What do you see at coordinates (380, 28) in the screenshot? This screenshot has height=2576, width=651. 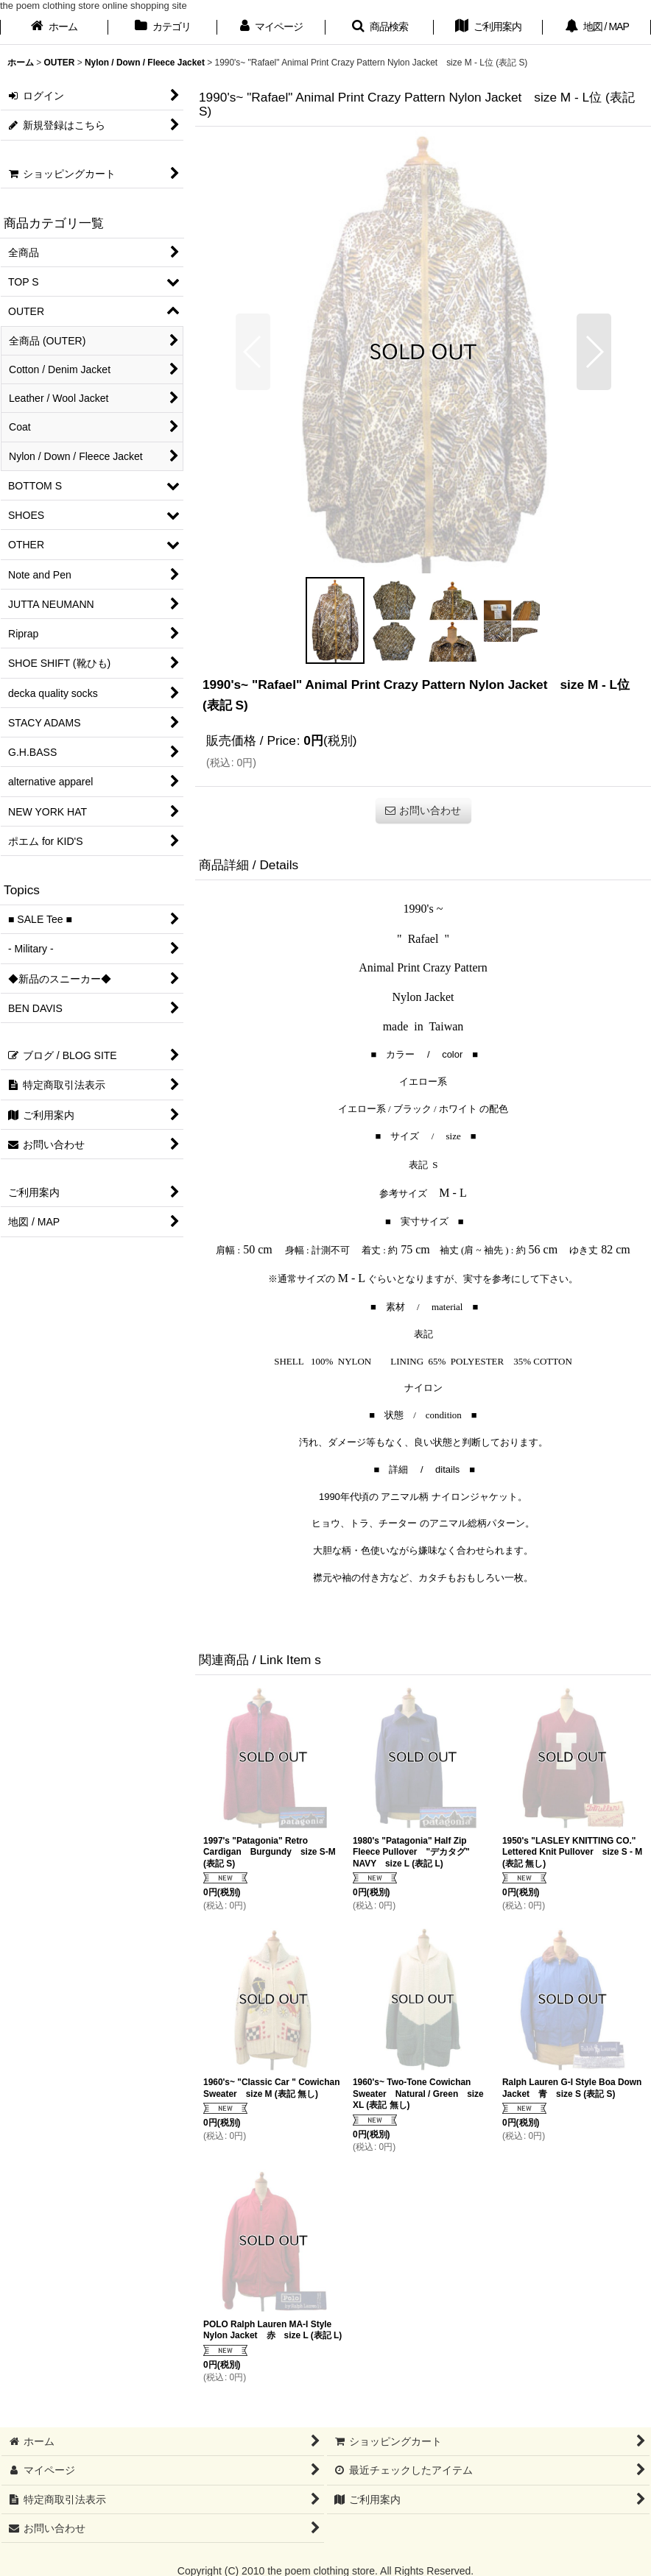 I see `[button]` at bounding box center [380, 28].